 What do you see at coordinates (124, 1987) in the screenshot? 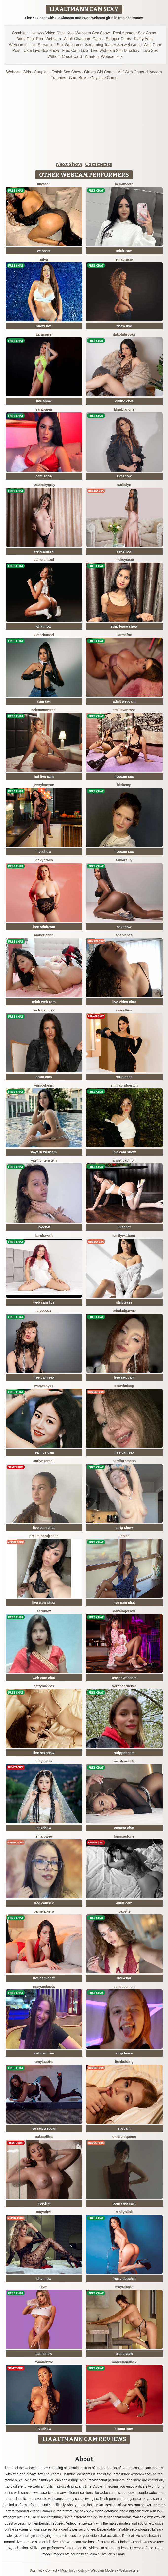
I see `CandaceMori` at bounding box center [124, 1987].